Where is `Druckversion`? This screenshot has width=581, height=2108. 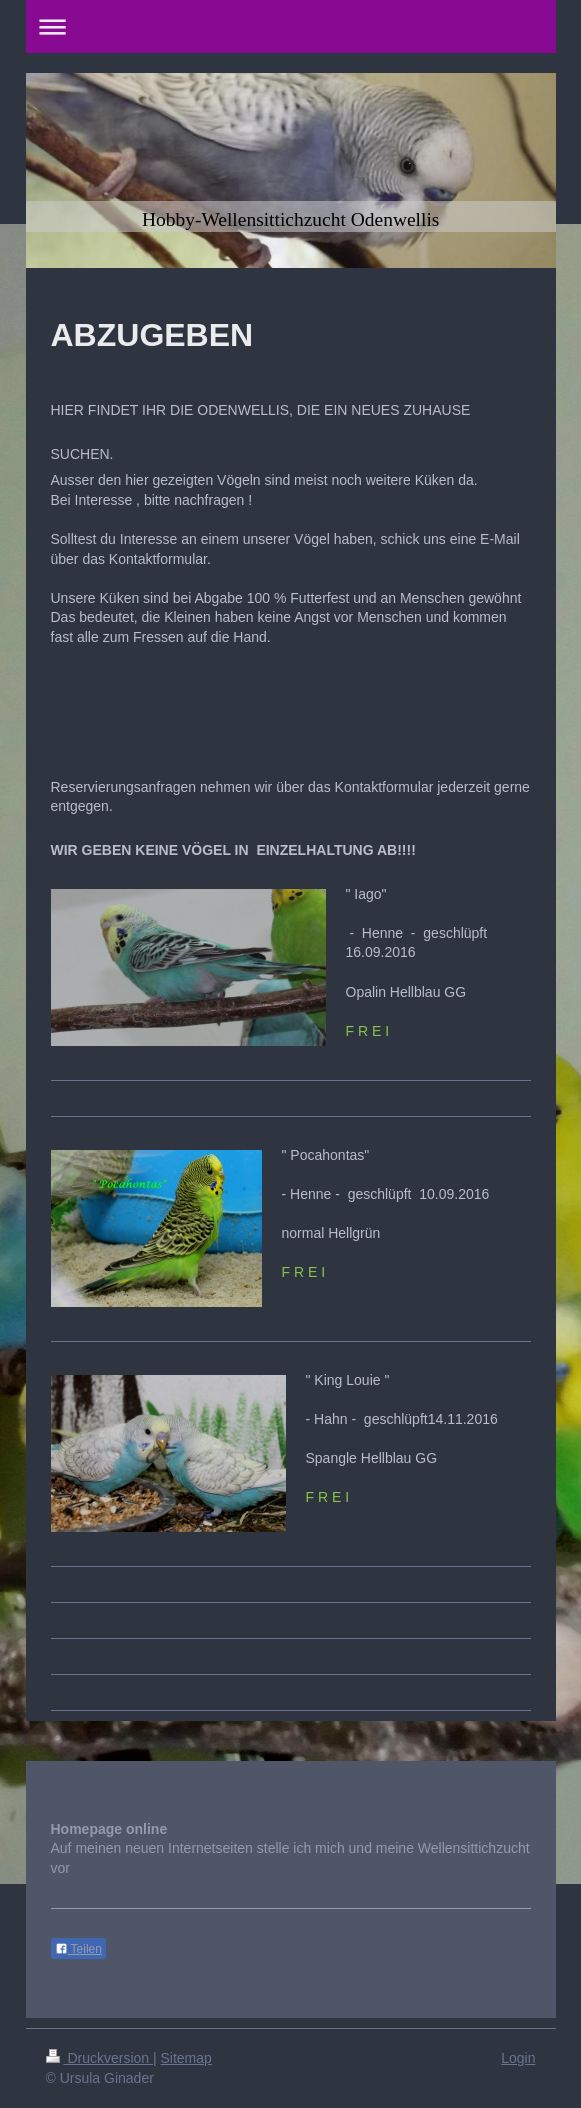
Druckversion is located at coordinates (99, 2058).